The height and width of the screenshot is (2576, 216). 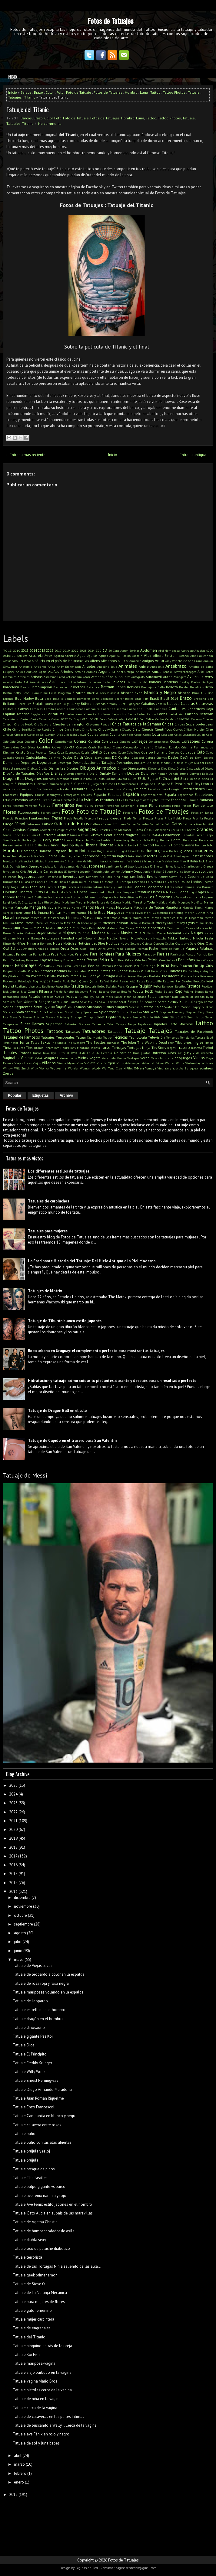 I want to click on Nintendo, so click(x=9, y=943).